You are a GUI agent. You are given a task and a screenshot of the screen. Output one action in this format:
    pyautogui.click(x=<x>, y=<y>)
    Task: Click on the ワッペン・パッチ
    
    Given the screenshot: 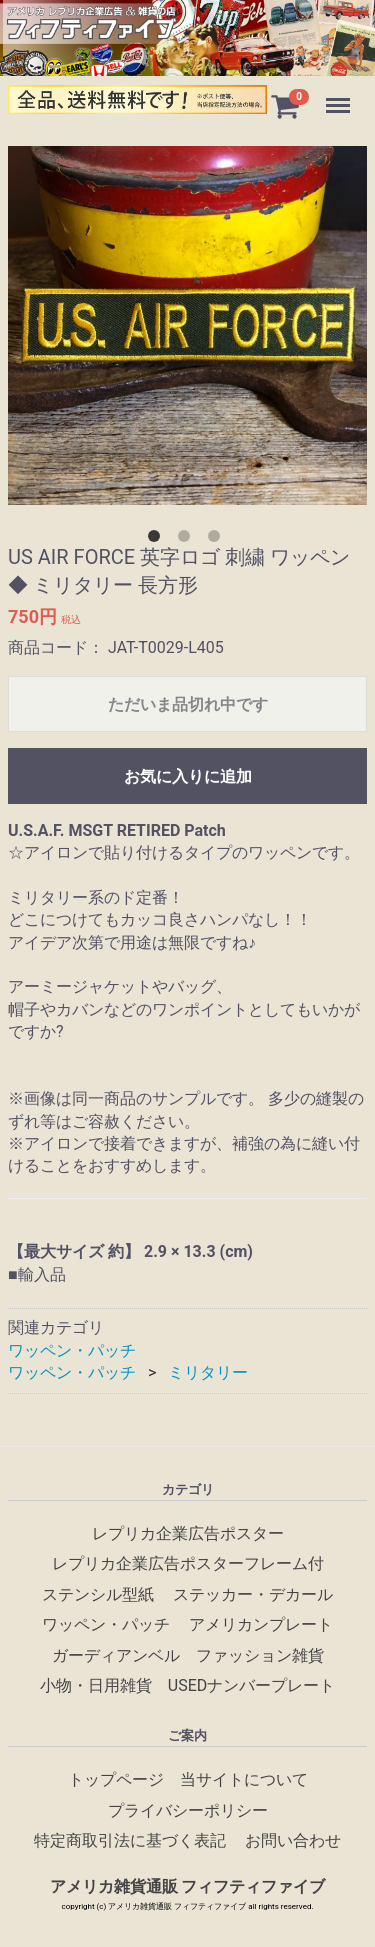 What is the action you would take?
    pyautogui.click(x=72, y=1350)
    